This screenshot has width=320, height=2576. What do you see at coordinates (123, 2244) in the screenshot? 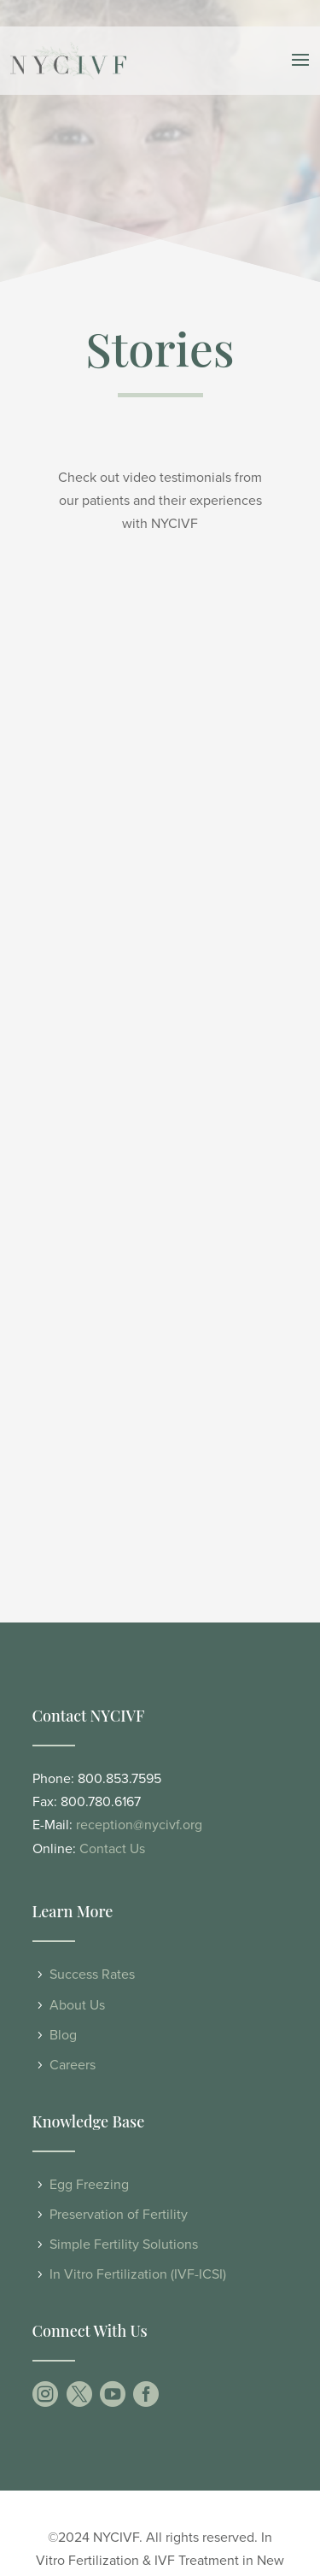
I see `Simple Fertility Solutions` at bounding box center [123, 2244].